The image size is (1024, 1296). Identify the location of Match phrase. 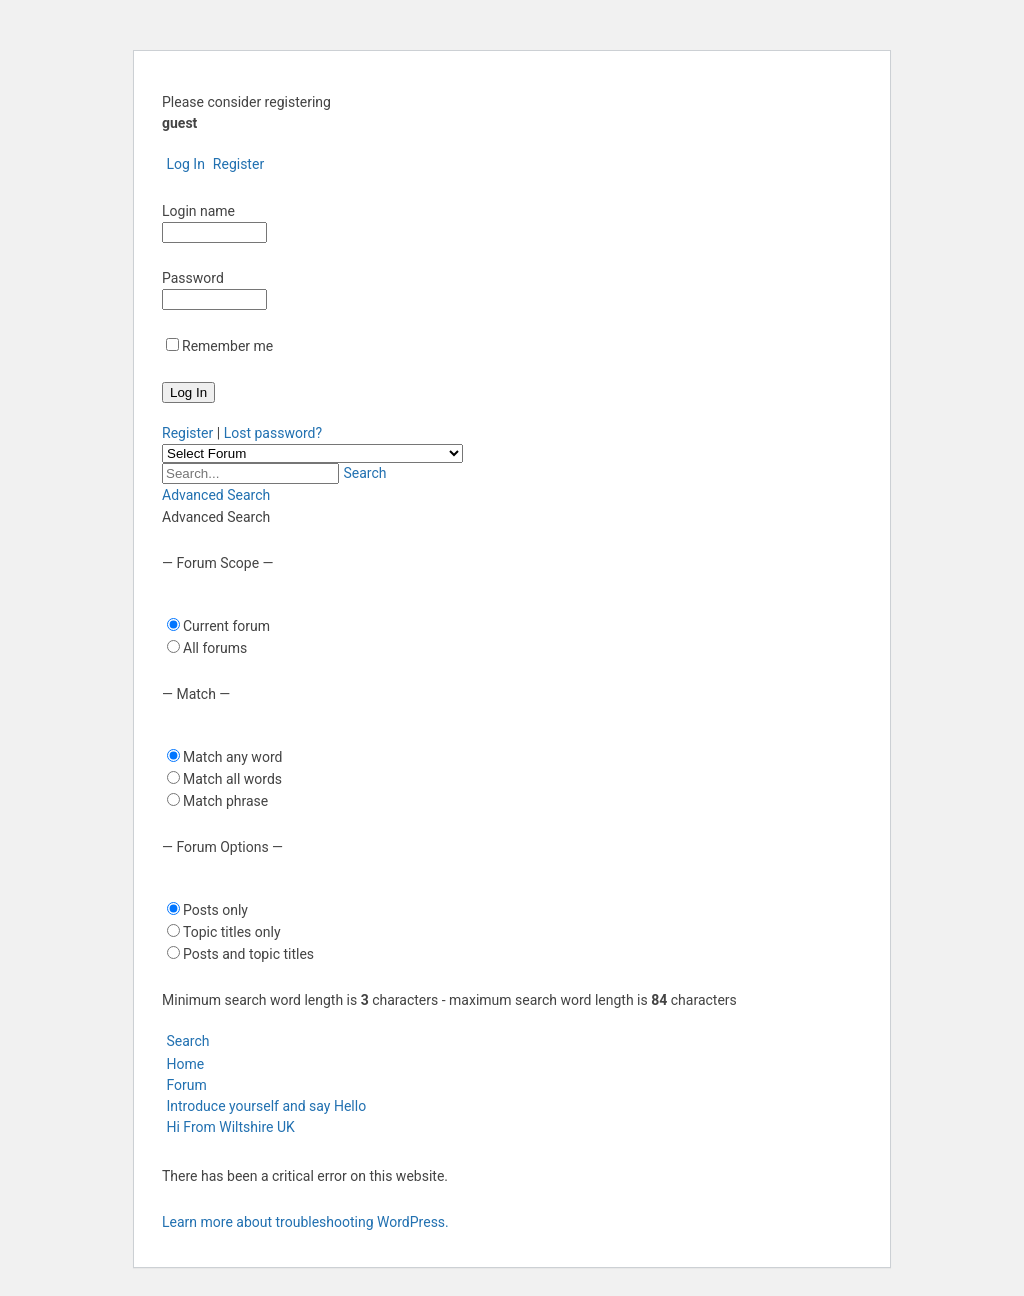
(225, 801).